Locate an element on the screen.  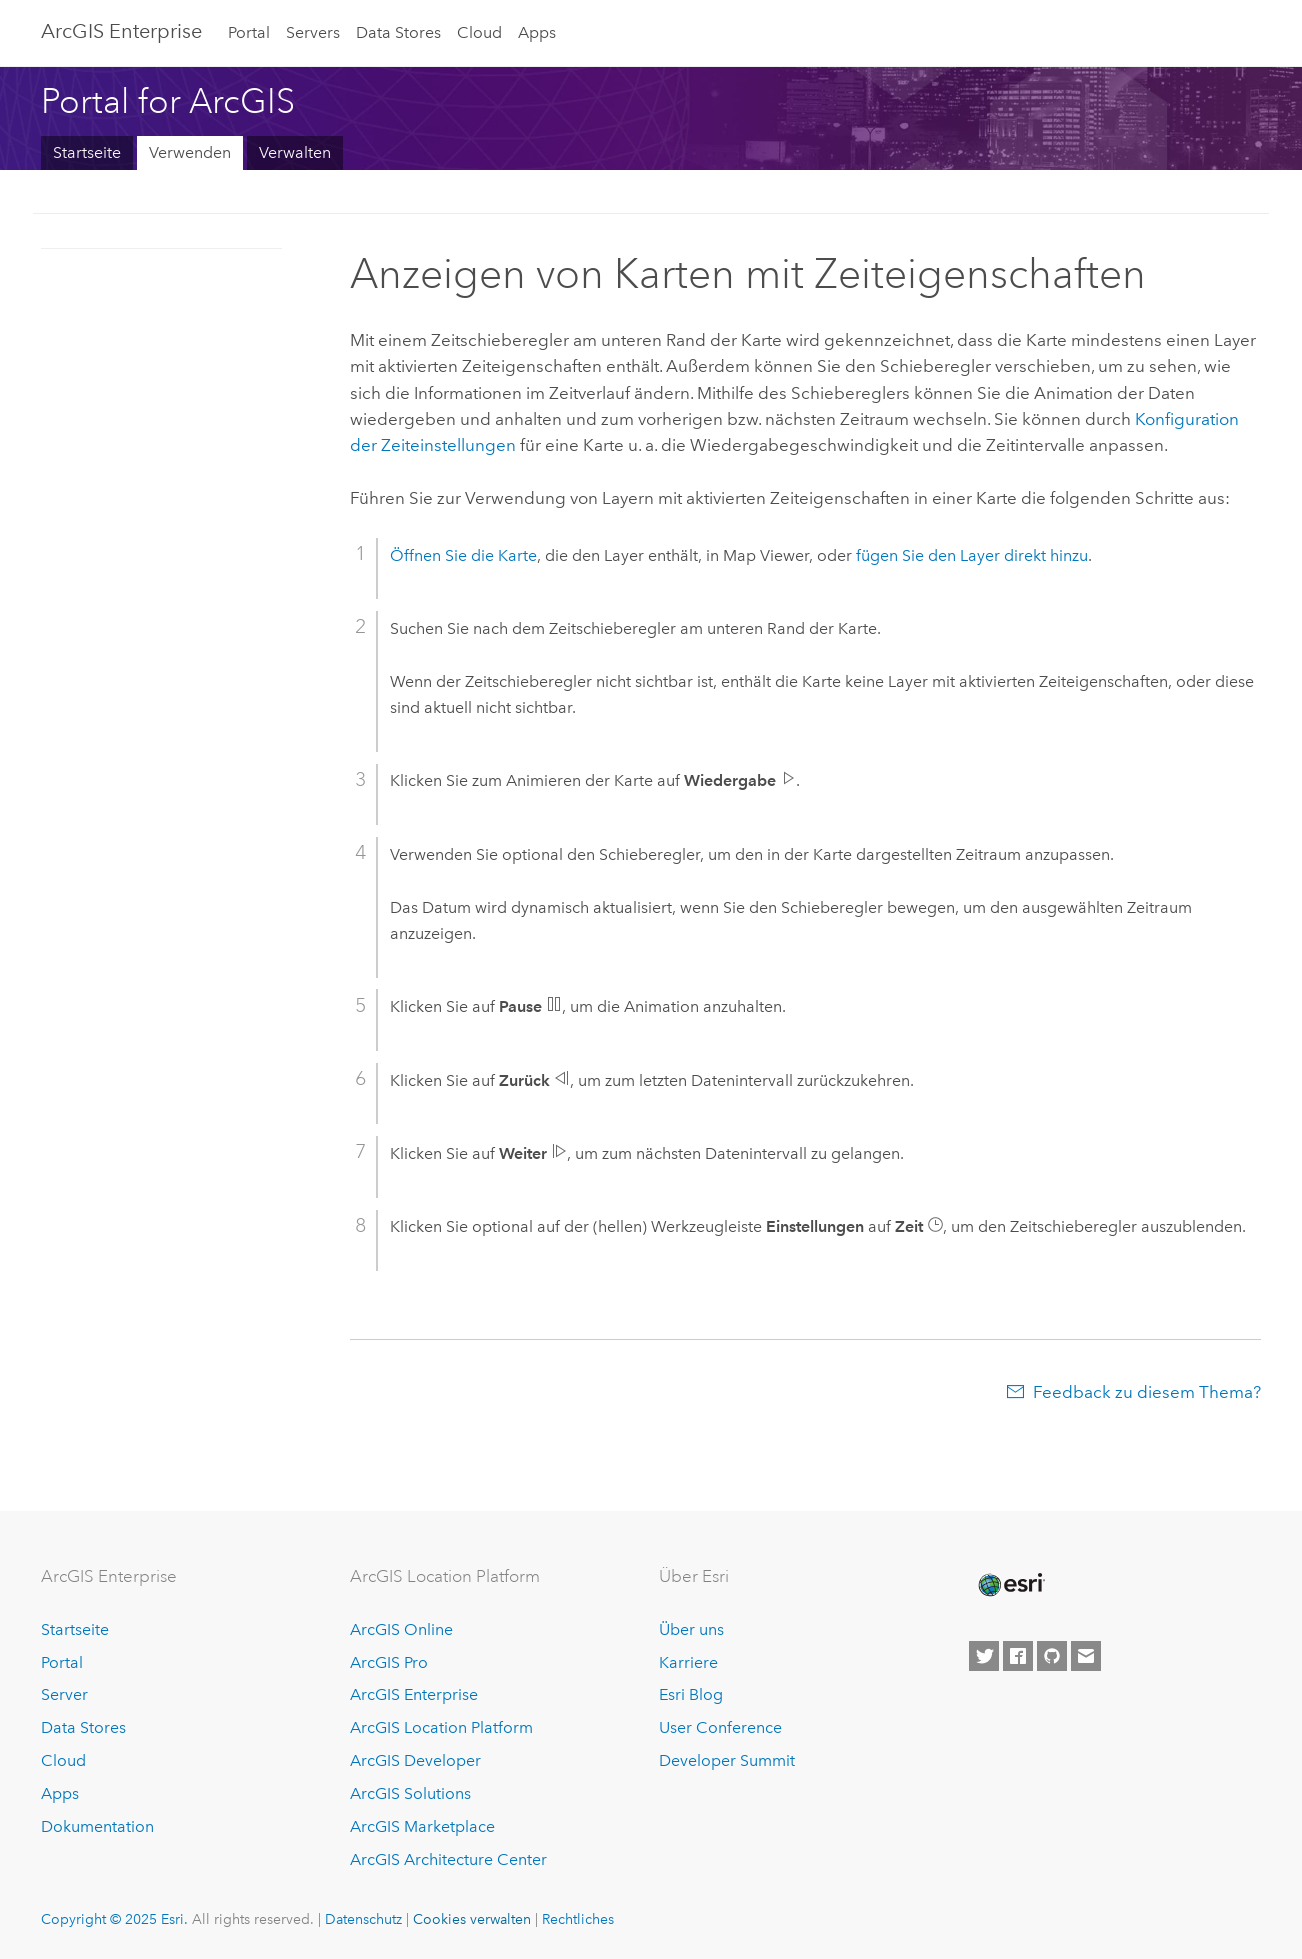
Servers is located at coordinates (313, 32).